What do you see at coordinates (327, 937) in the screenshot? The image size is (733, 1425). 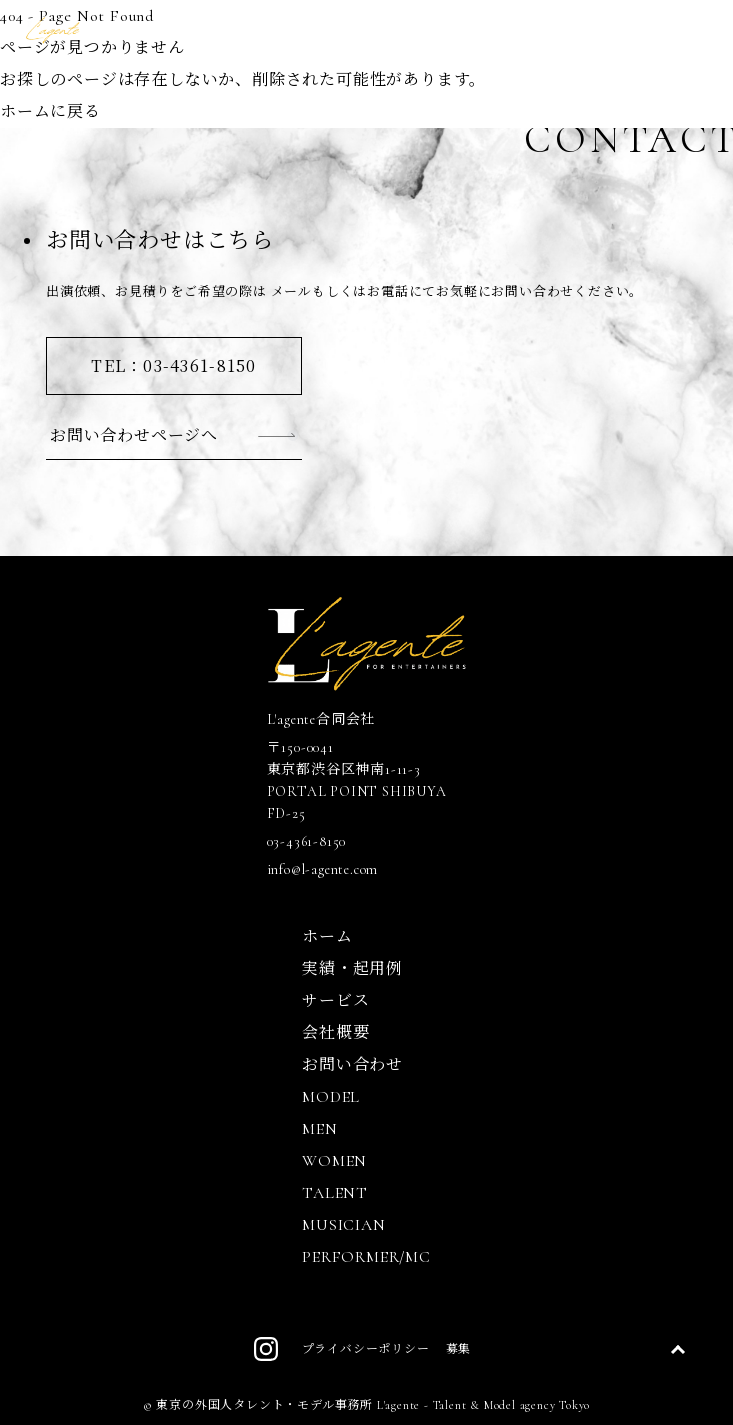 I see `ホーム` at bounding box center [327, 937].